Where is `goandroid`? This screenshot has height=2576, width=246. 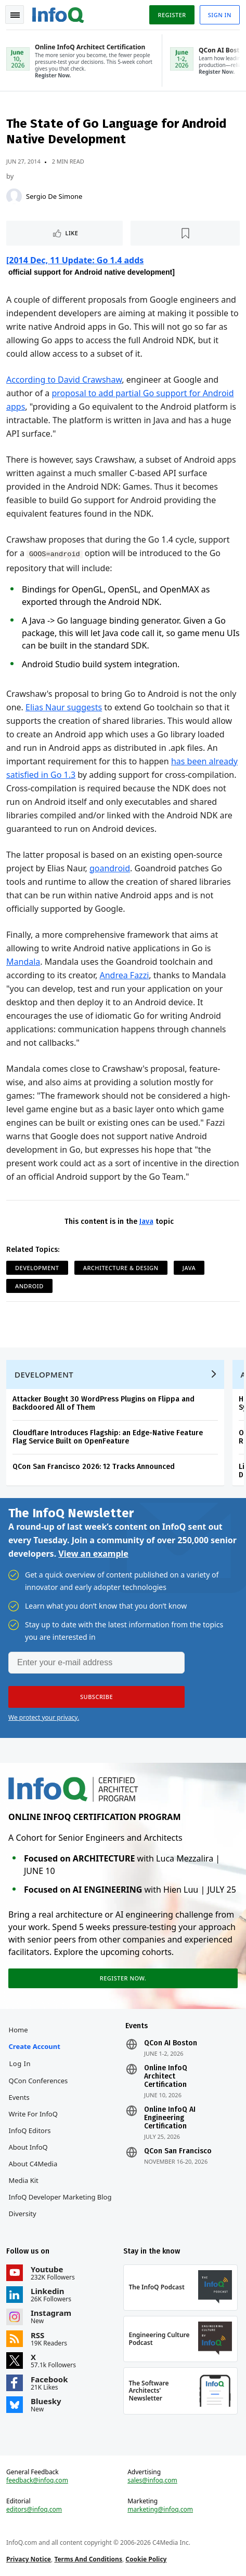 goandroid is located at coordinates (109, 868).